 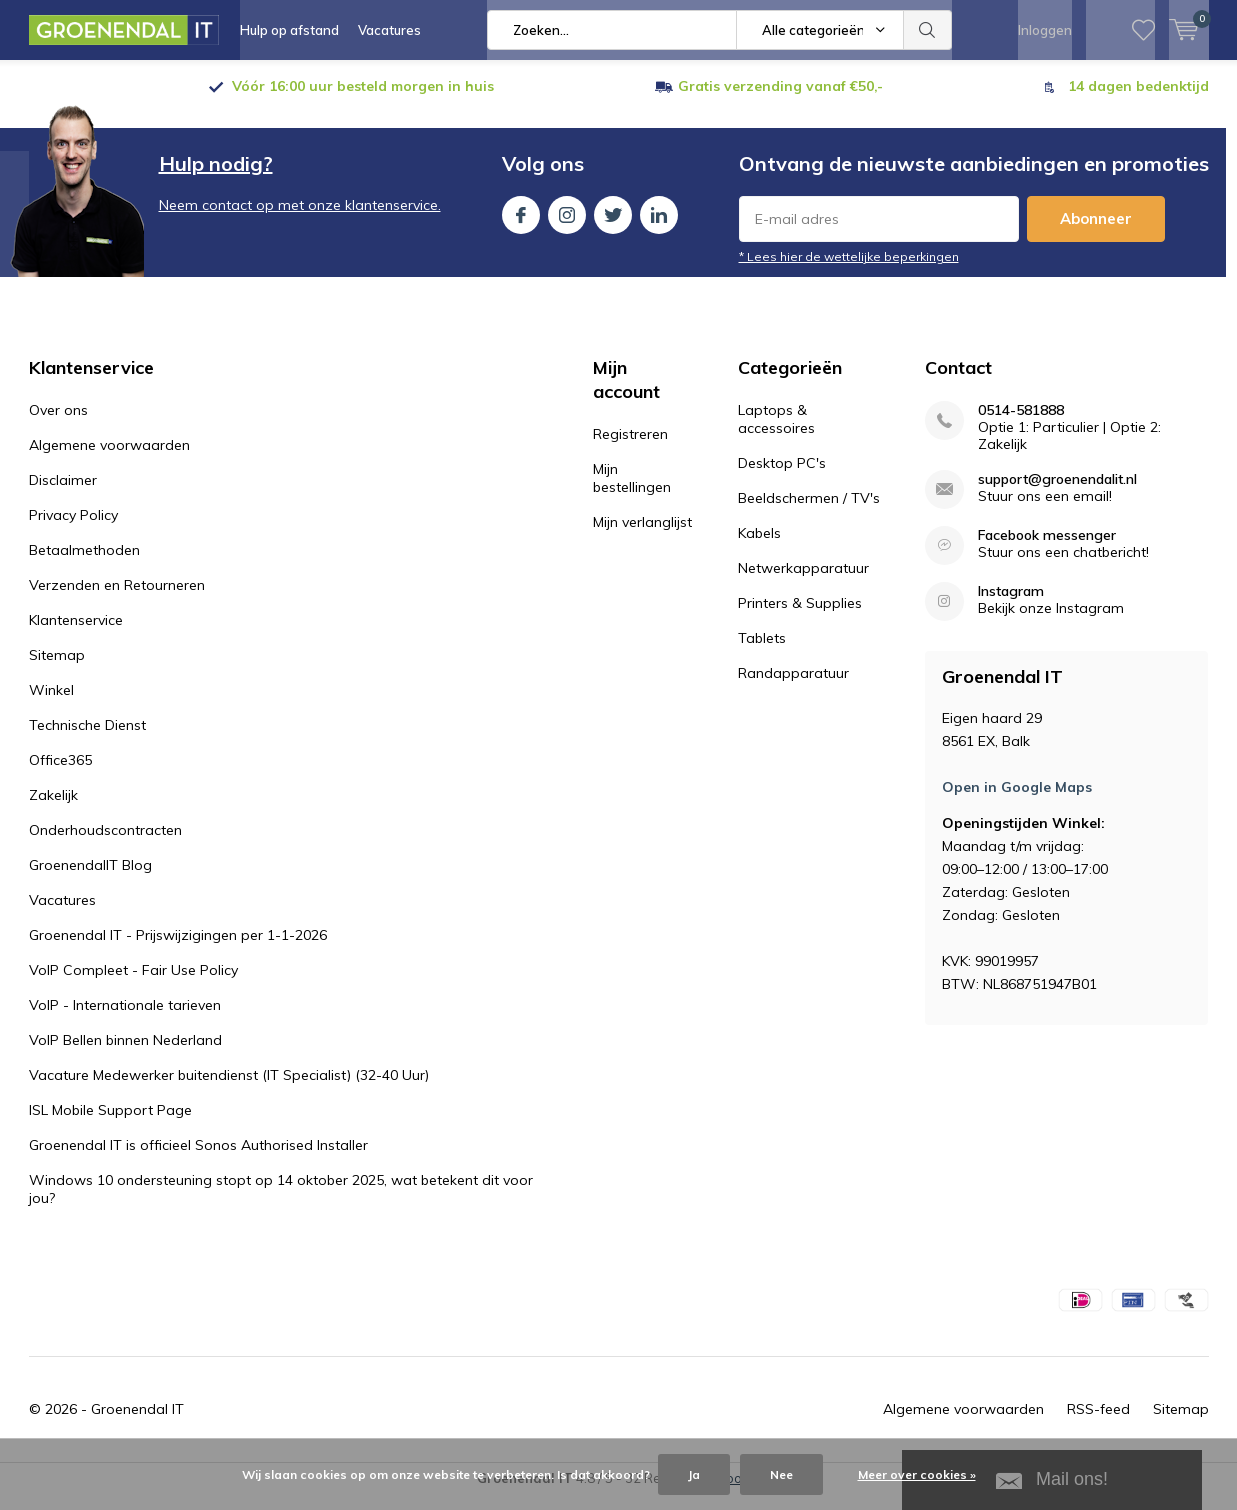 What do you see at coordinates (109, 460) in the screenshot?
I see `Algemene voorwaarden` at bounding box center [109, 460].